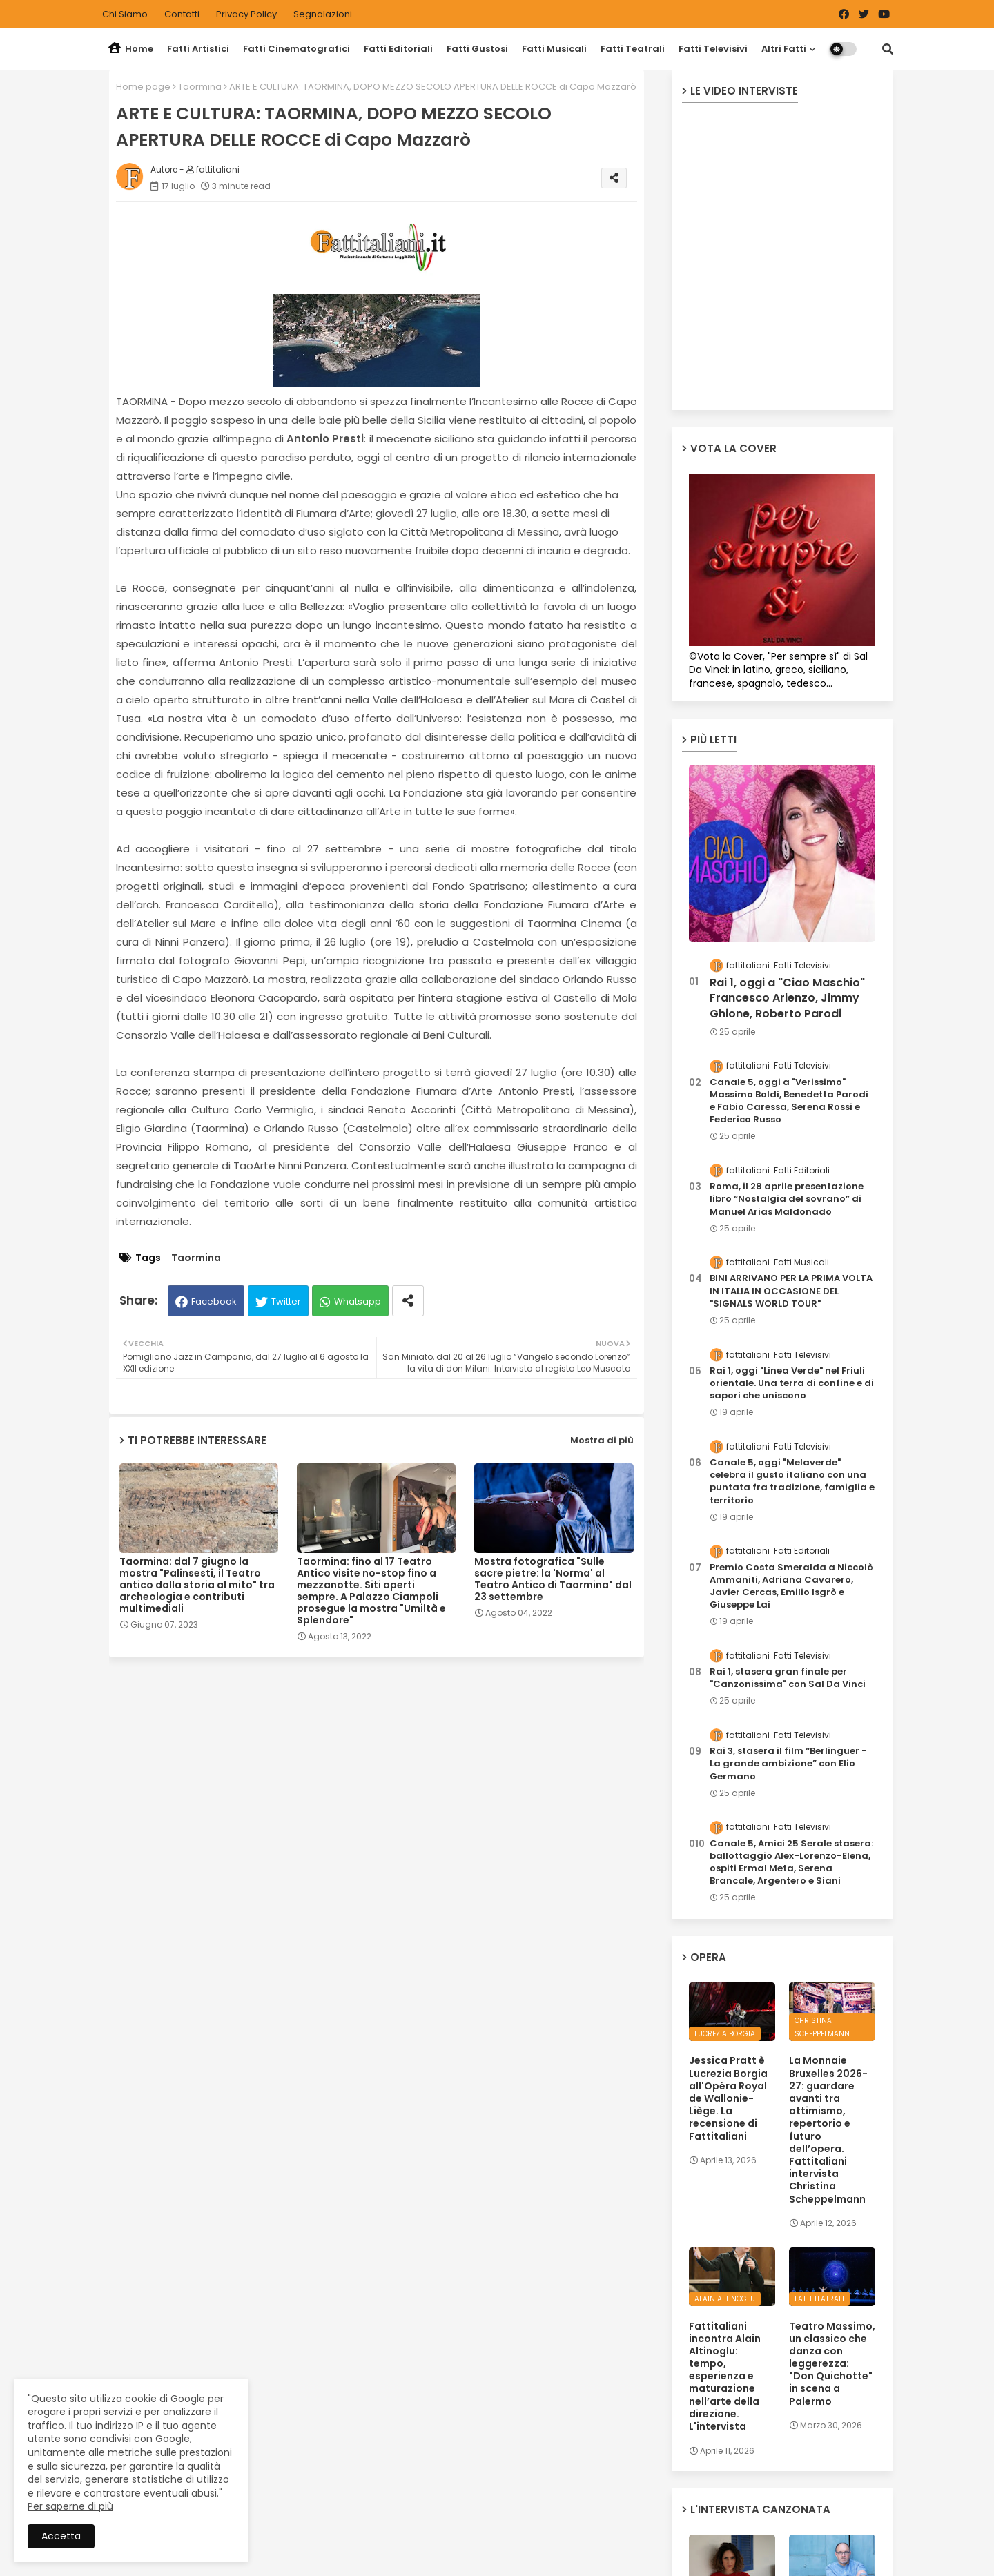 The height and width of the screenshot is (2576, 994). I want to click on Fatti Televisivi, so click(713, 48).